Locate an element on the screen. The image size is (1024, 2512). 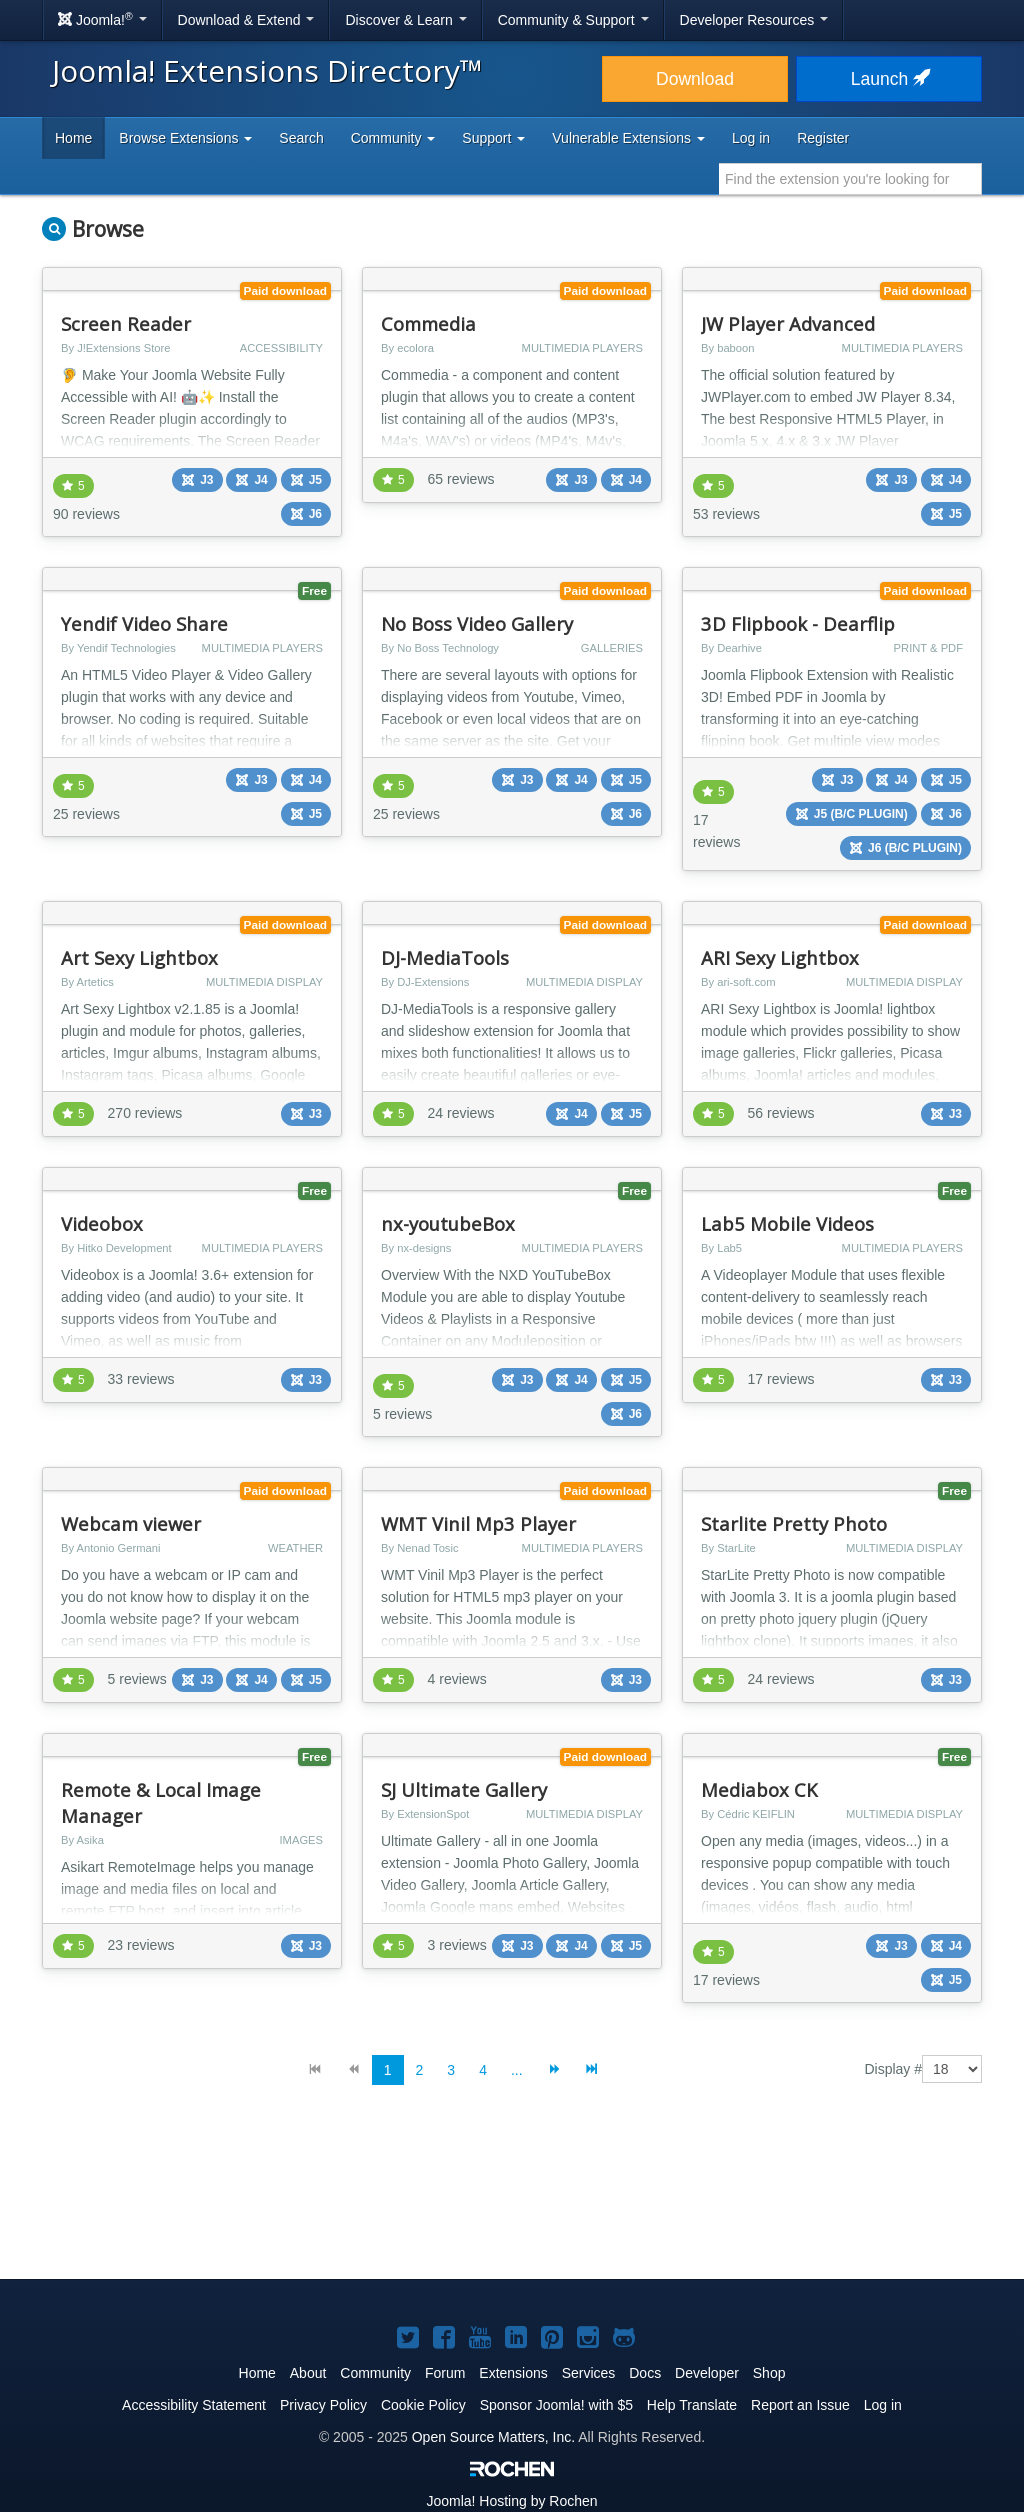
Cookie Policy is located at coordinates (423, 2405).